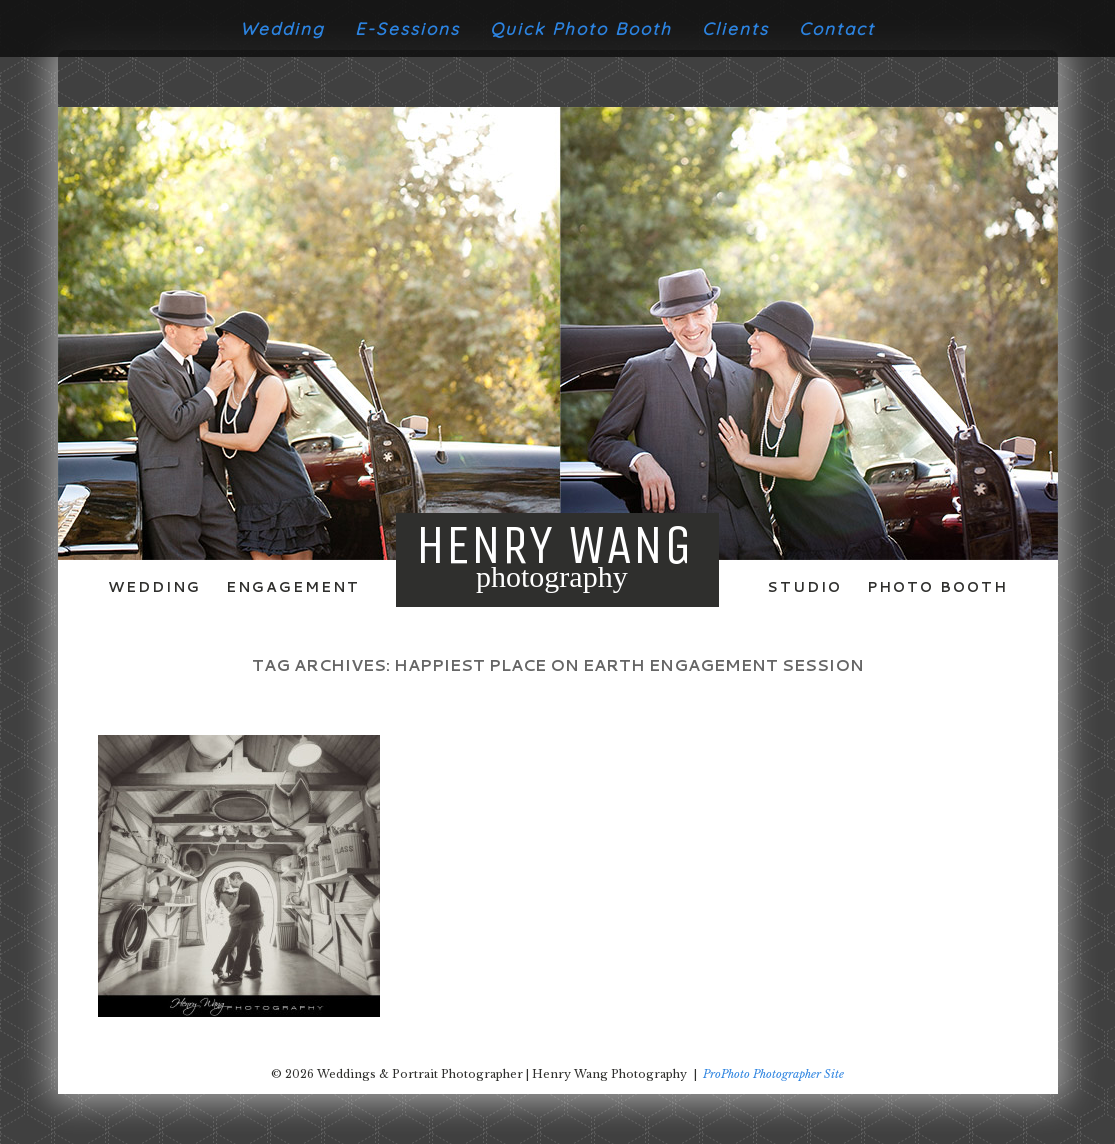 Image resolution: width=1115 pixels, height=1144 pixels. What do you see at coordinates (773, 1074) in the screenshot?
I see `ProPhoto Photographer Site` at bounding box center [773, 1074].